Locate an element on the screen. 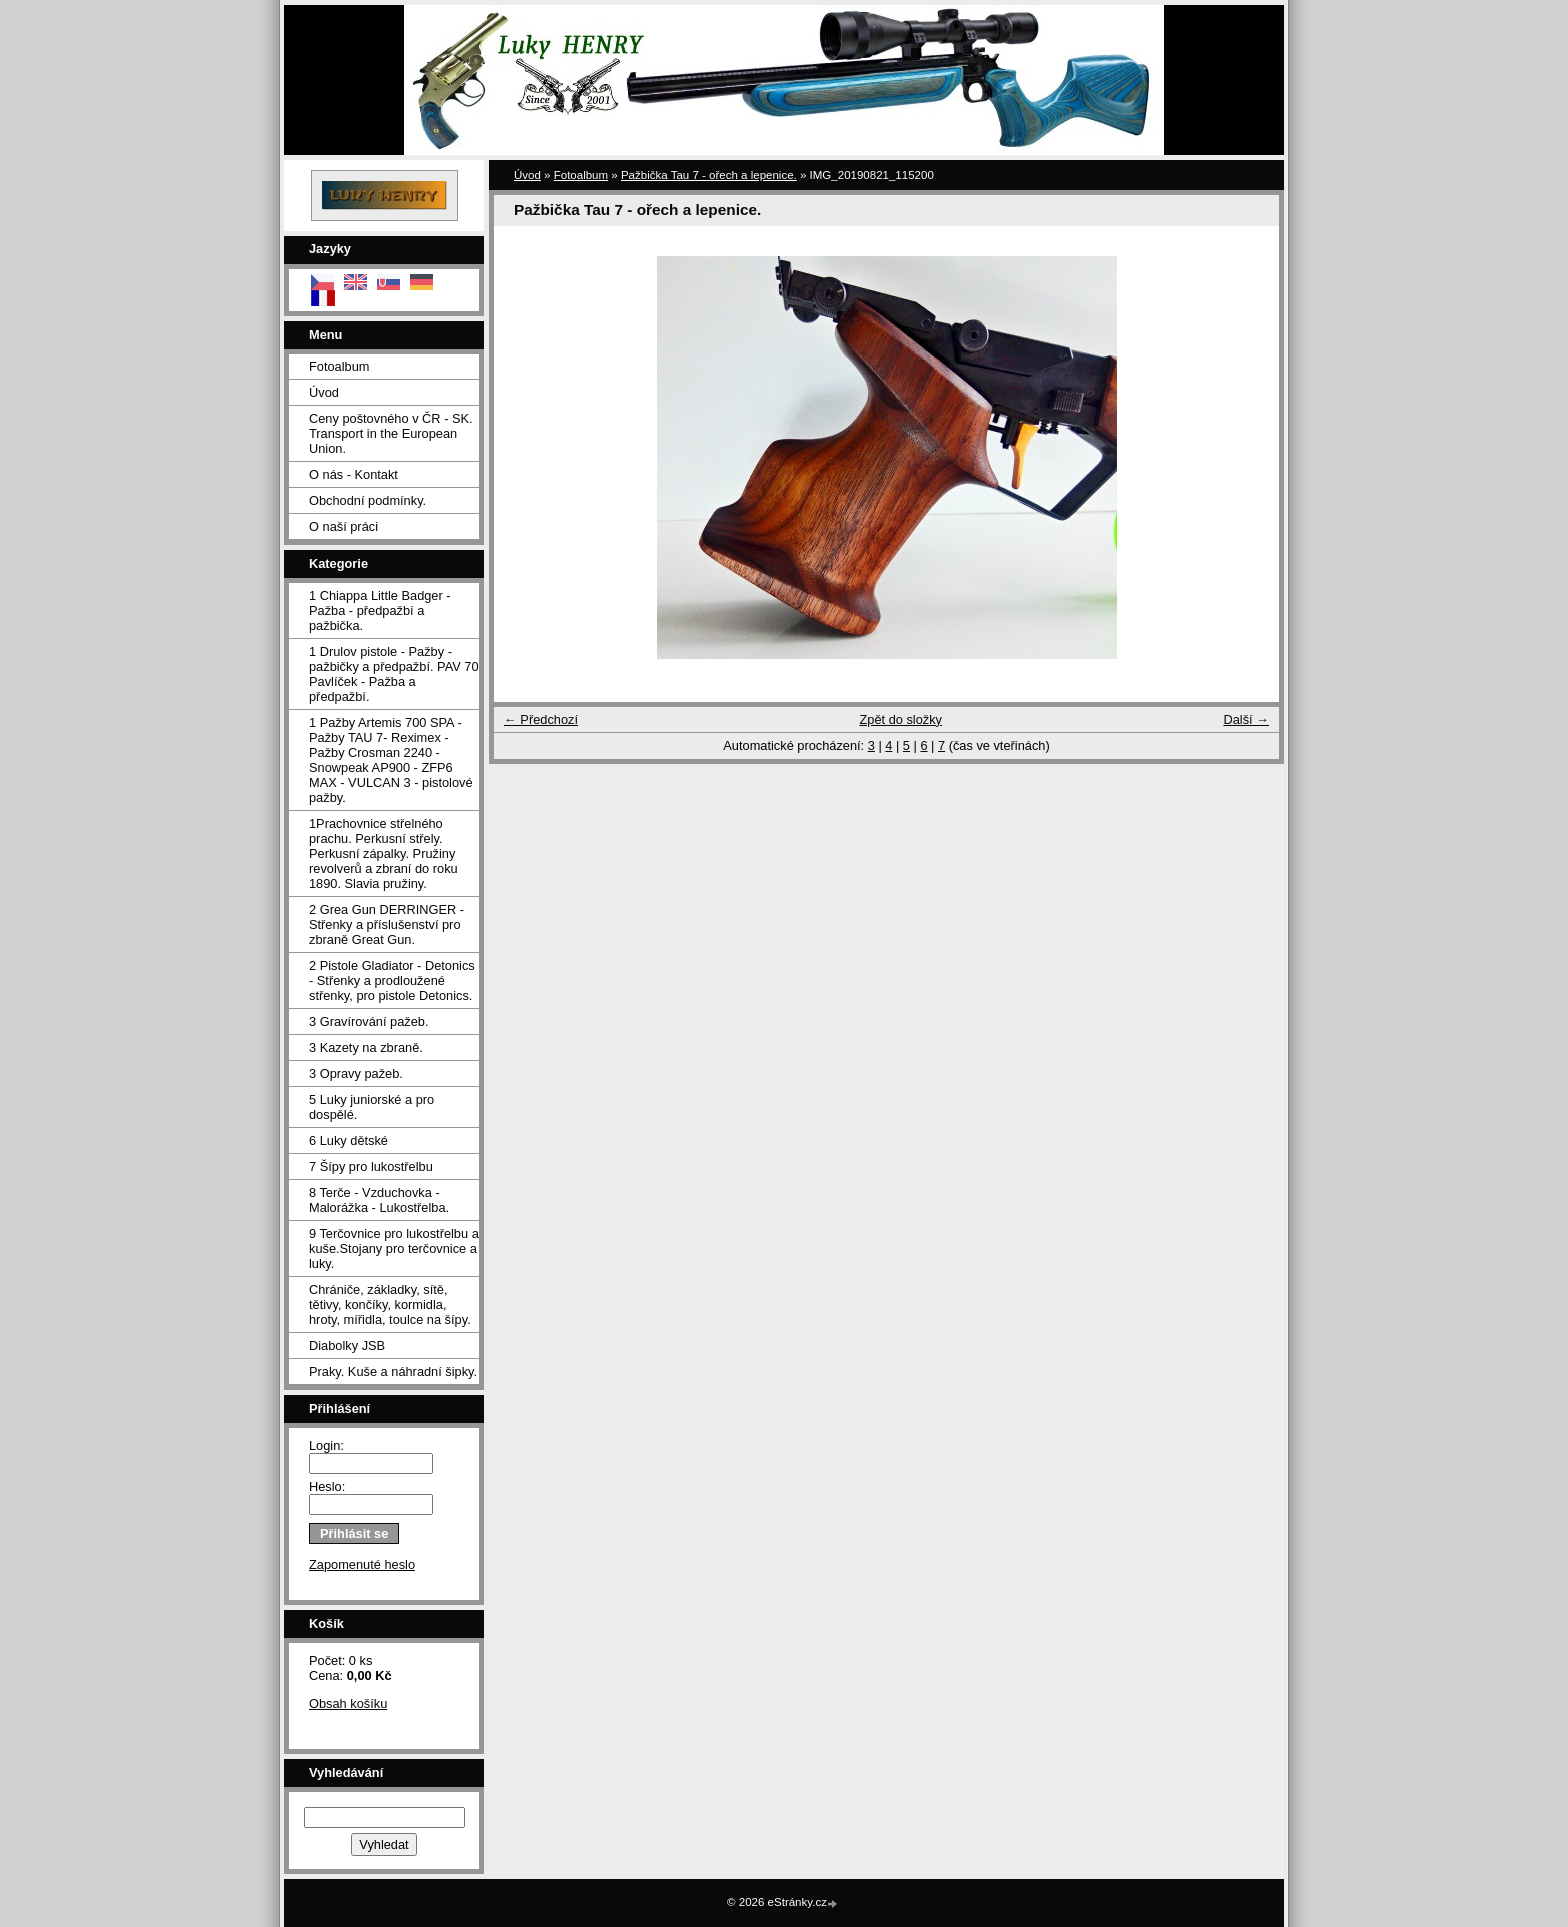 Image resolution: width=1568 pixels, height=1927 pixels. 3 Kazety na zbraně. is located at coordinates (366, 1047).